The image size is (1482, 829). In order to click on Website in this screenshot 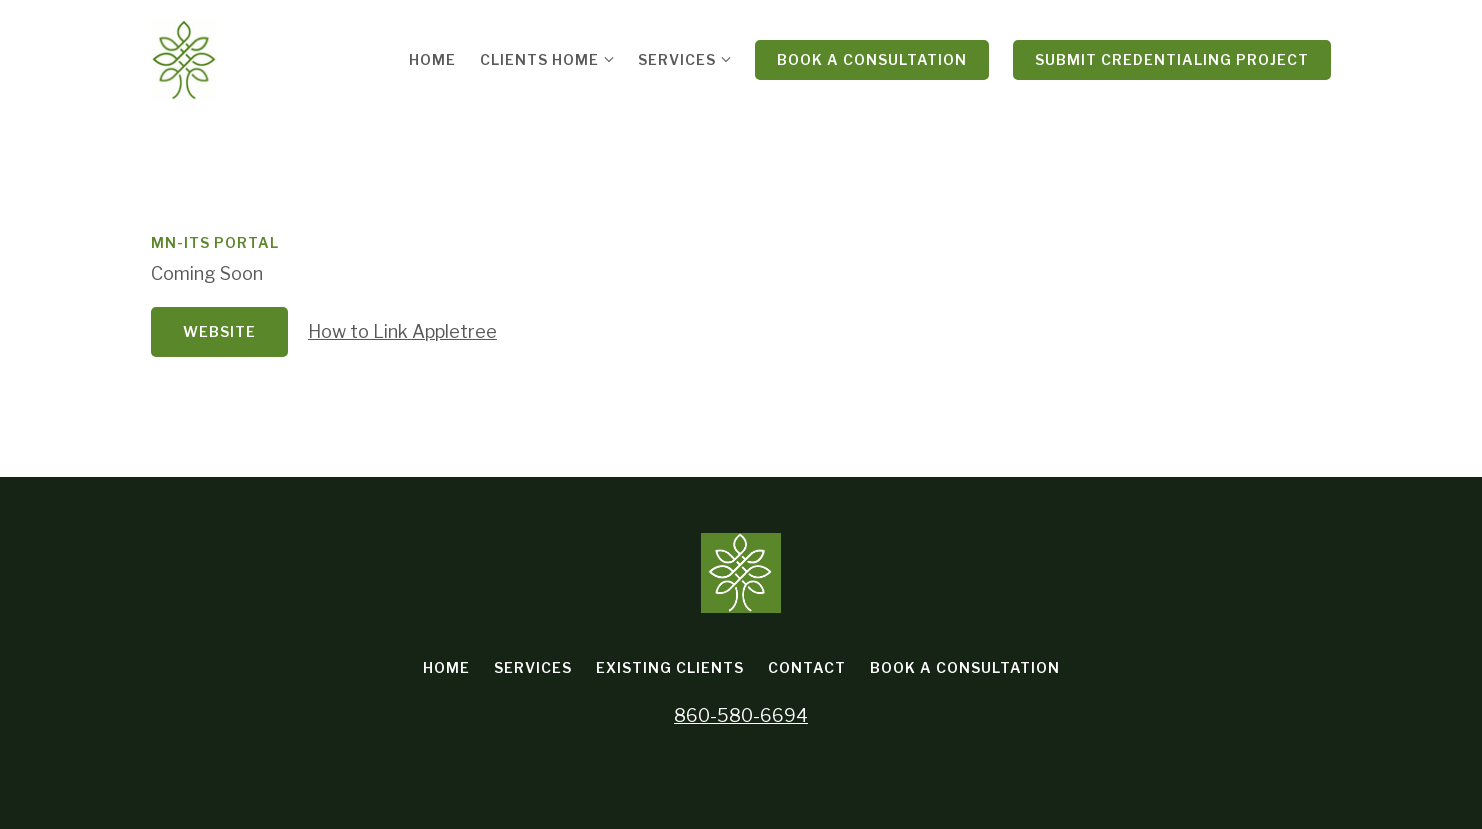, I will do `click(219, 331)`.